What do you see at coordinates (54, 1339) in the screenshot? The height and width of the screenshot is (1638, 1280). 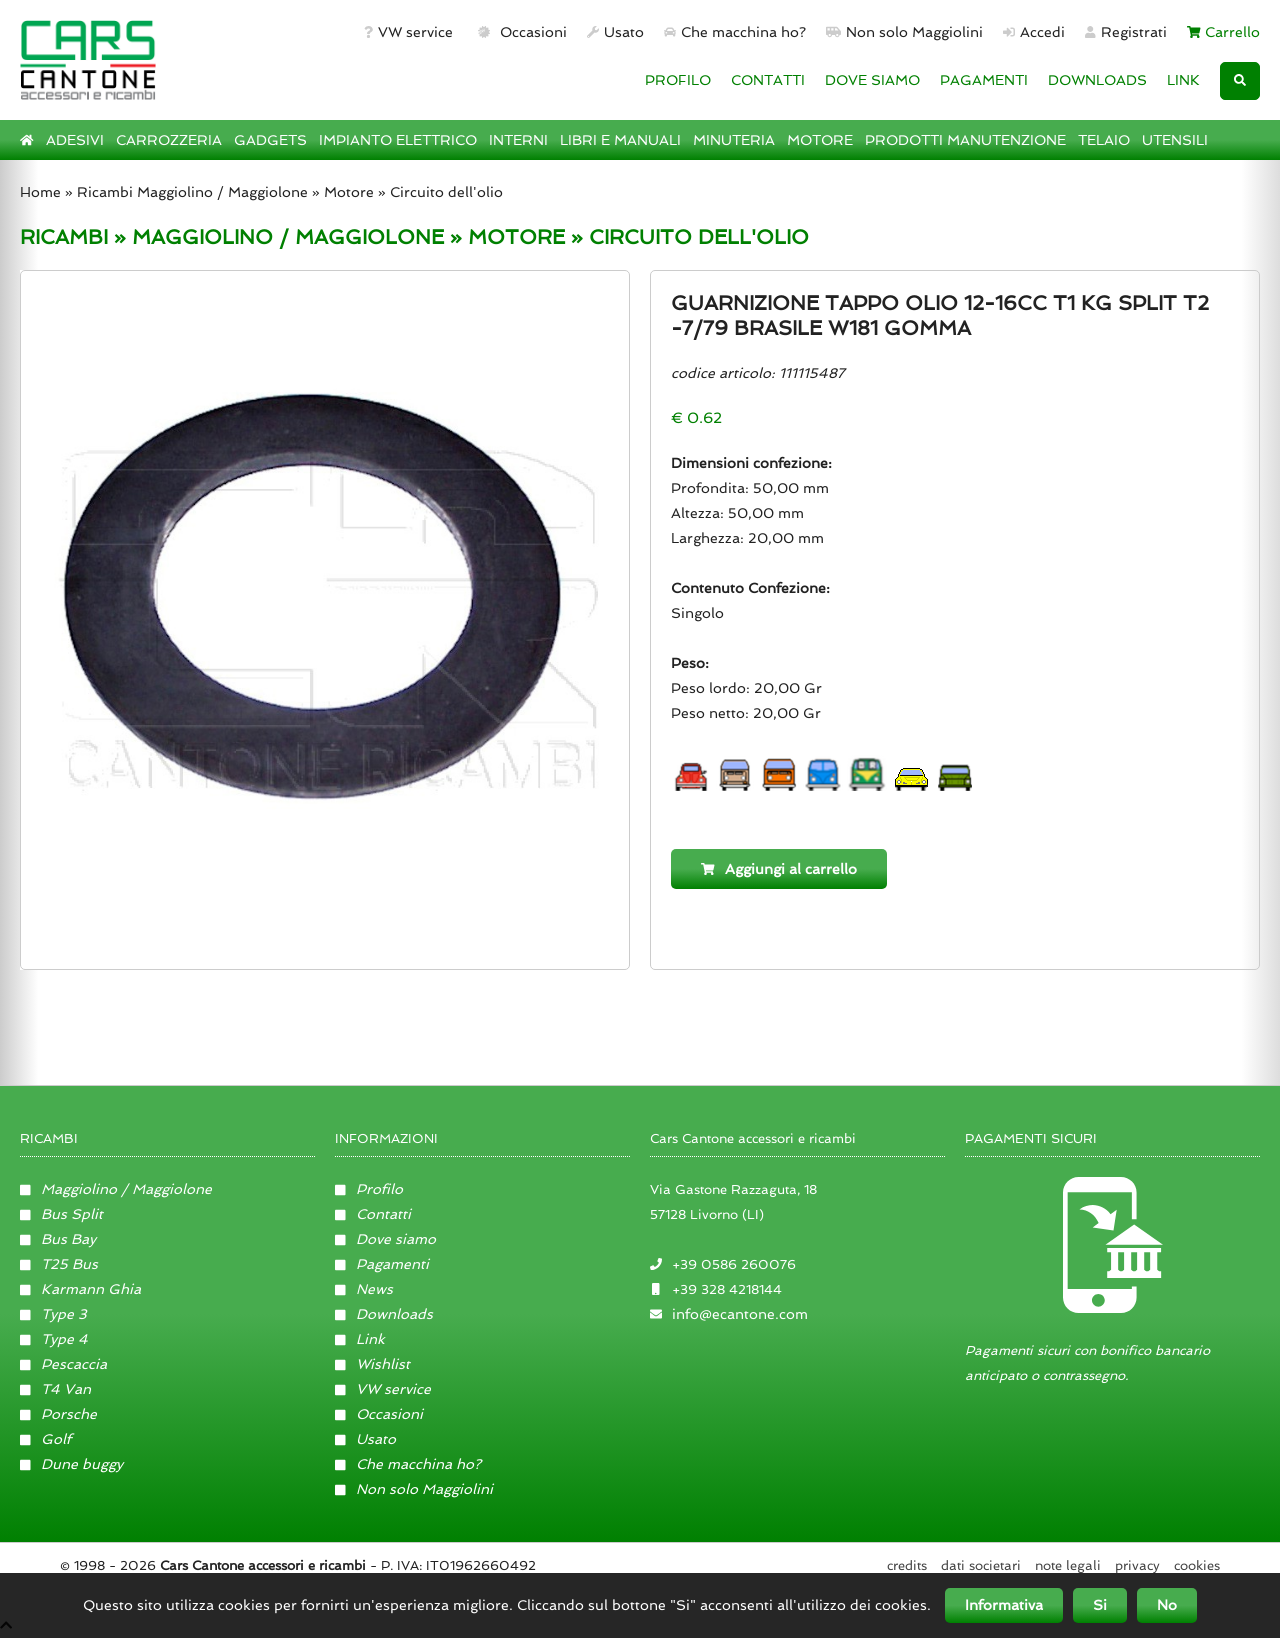 I see `Type 4` at bounding box center [54, 1339].